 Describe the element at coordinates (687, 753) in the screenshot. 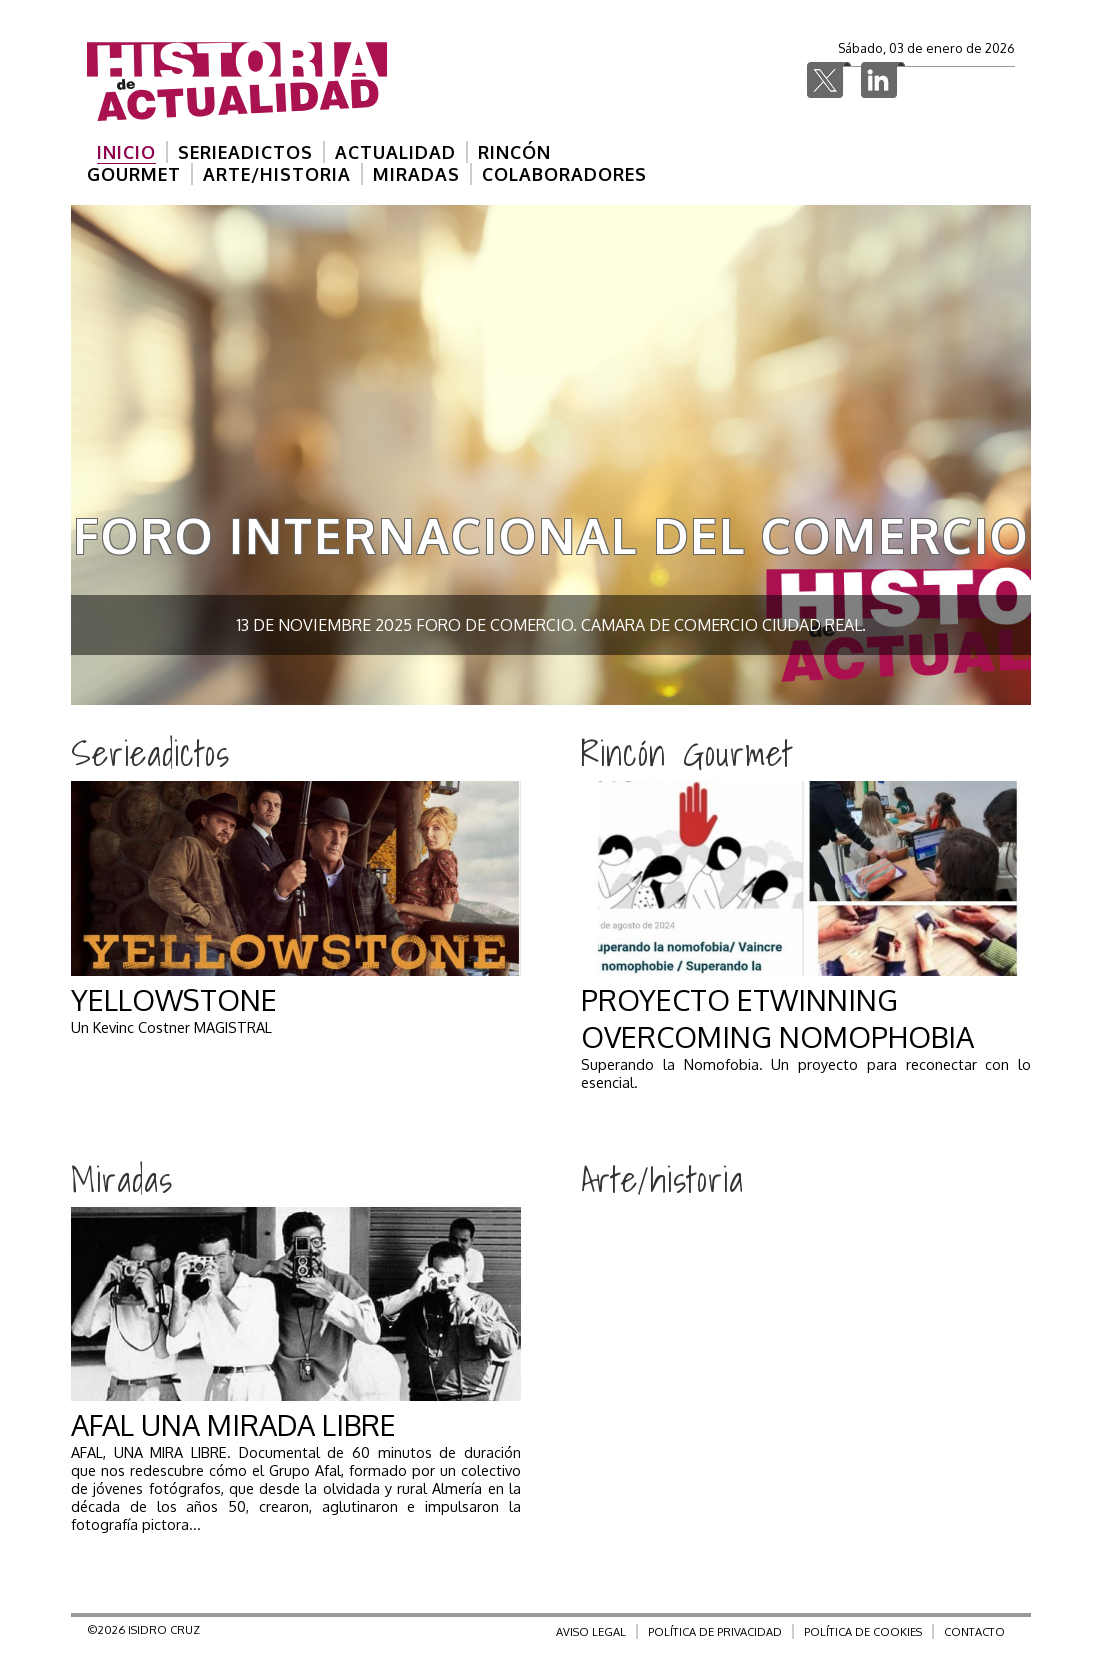

I see `Rincón Gourmet` at that location.